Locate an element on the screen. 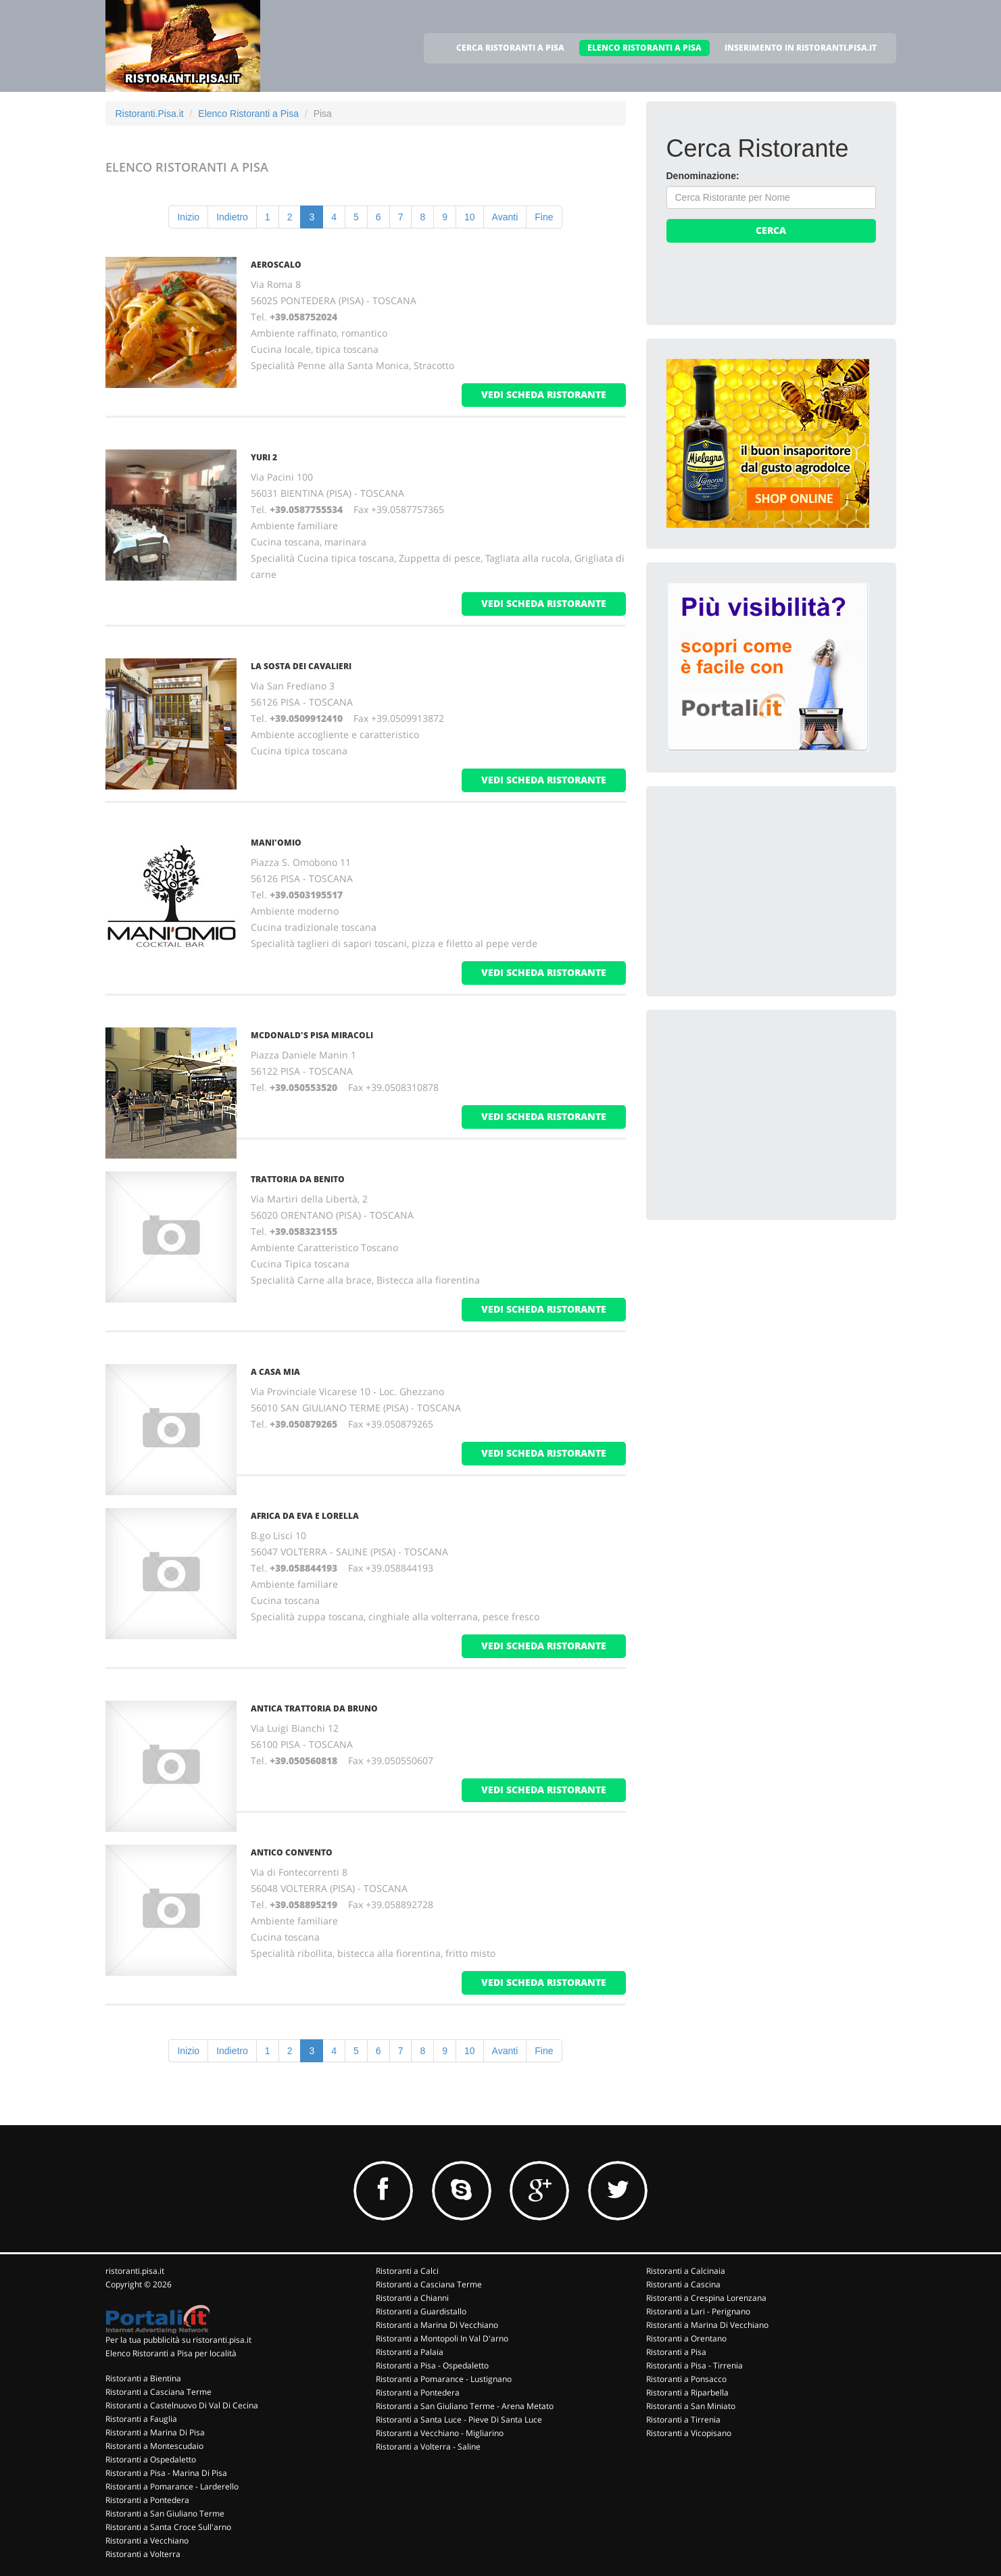 The height and width of the screenshot is (2576, 1001). Ristoranti a Santa Luce - Pieve Di Santa Luce is located at coordinates (459, 2419).